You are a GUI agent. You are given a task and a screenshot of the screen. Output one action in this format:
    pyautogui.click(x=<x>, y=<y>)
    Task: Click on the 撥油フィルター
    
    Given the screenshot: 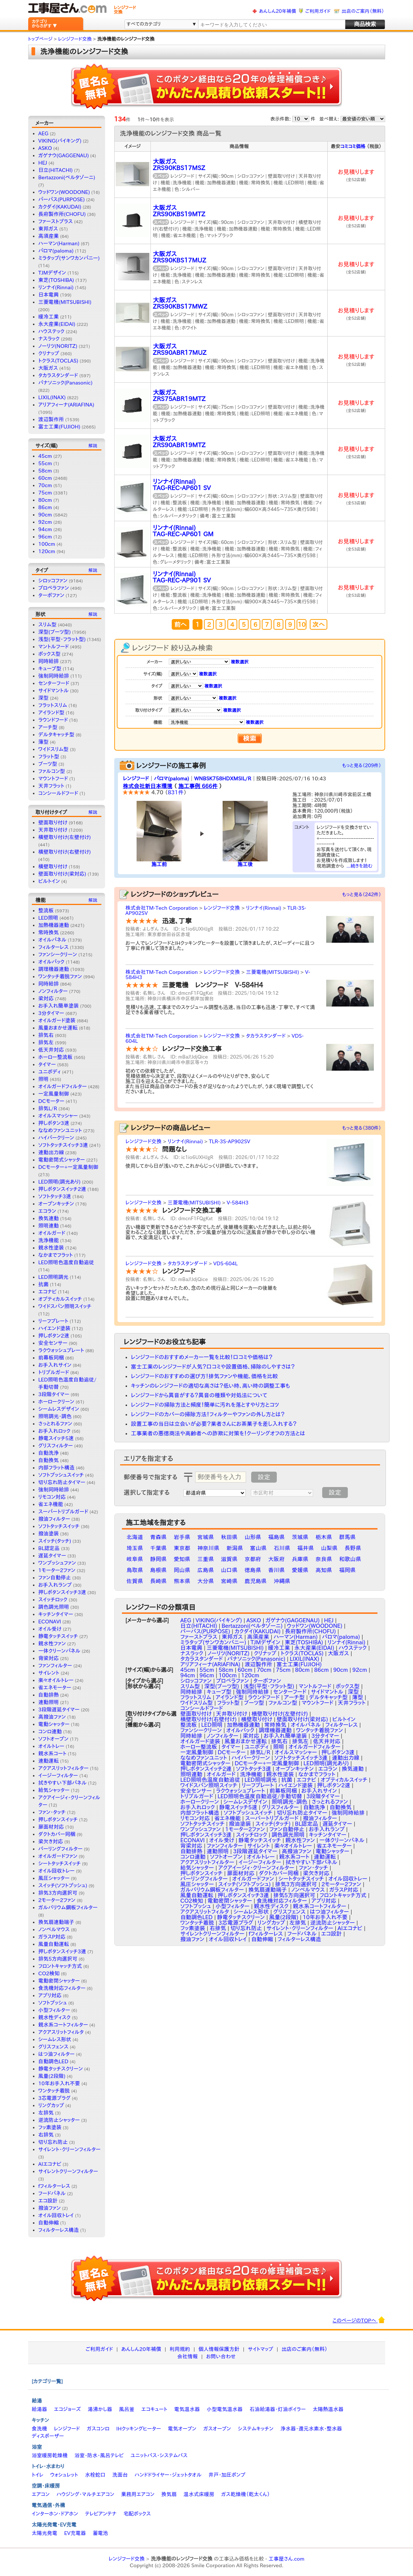 What is the action you would take?
    pyautogui.click(x=54, y=1518)
    